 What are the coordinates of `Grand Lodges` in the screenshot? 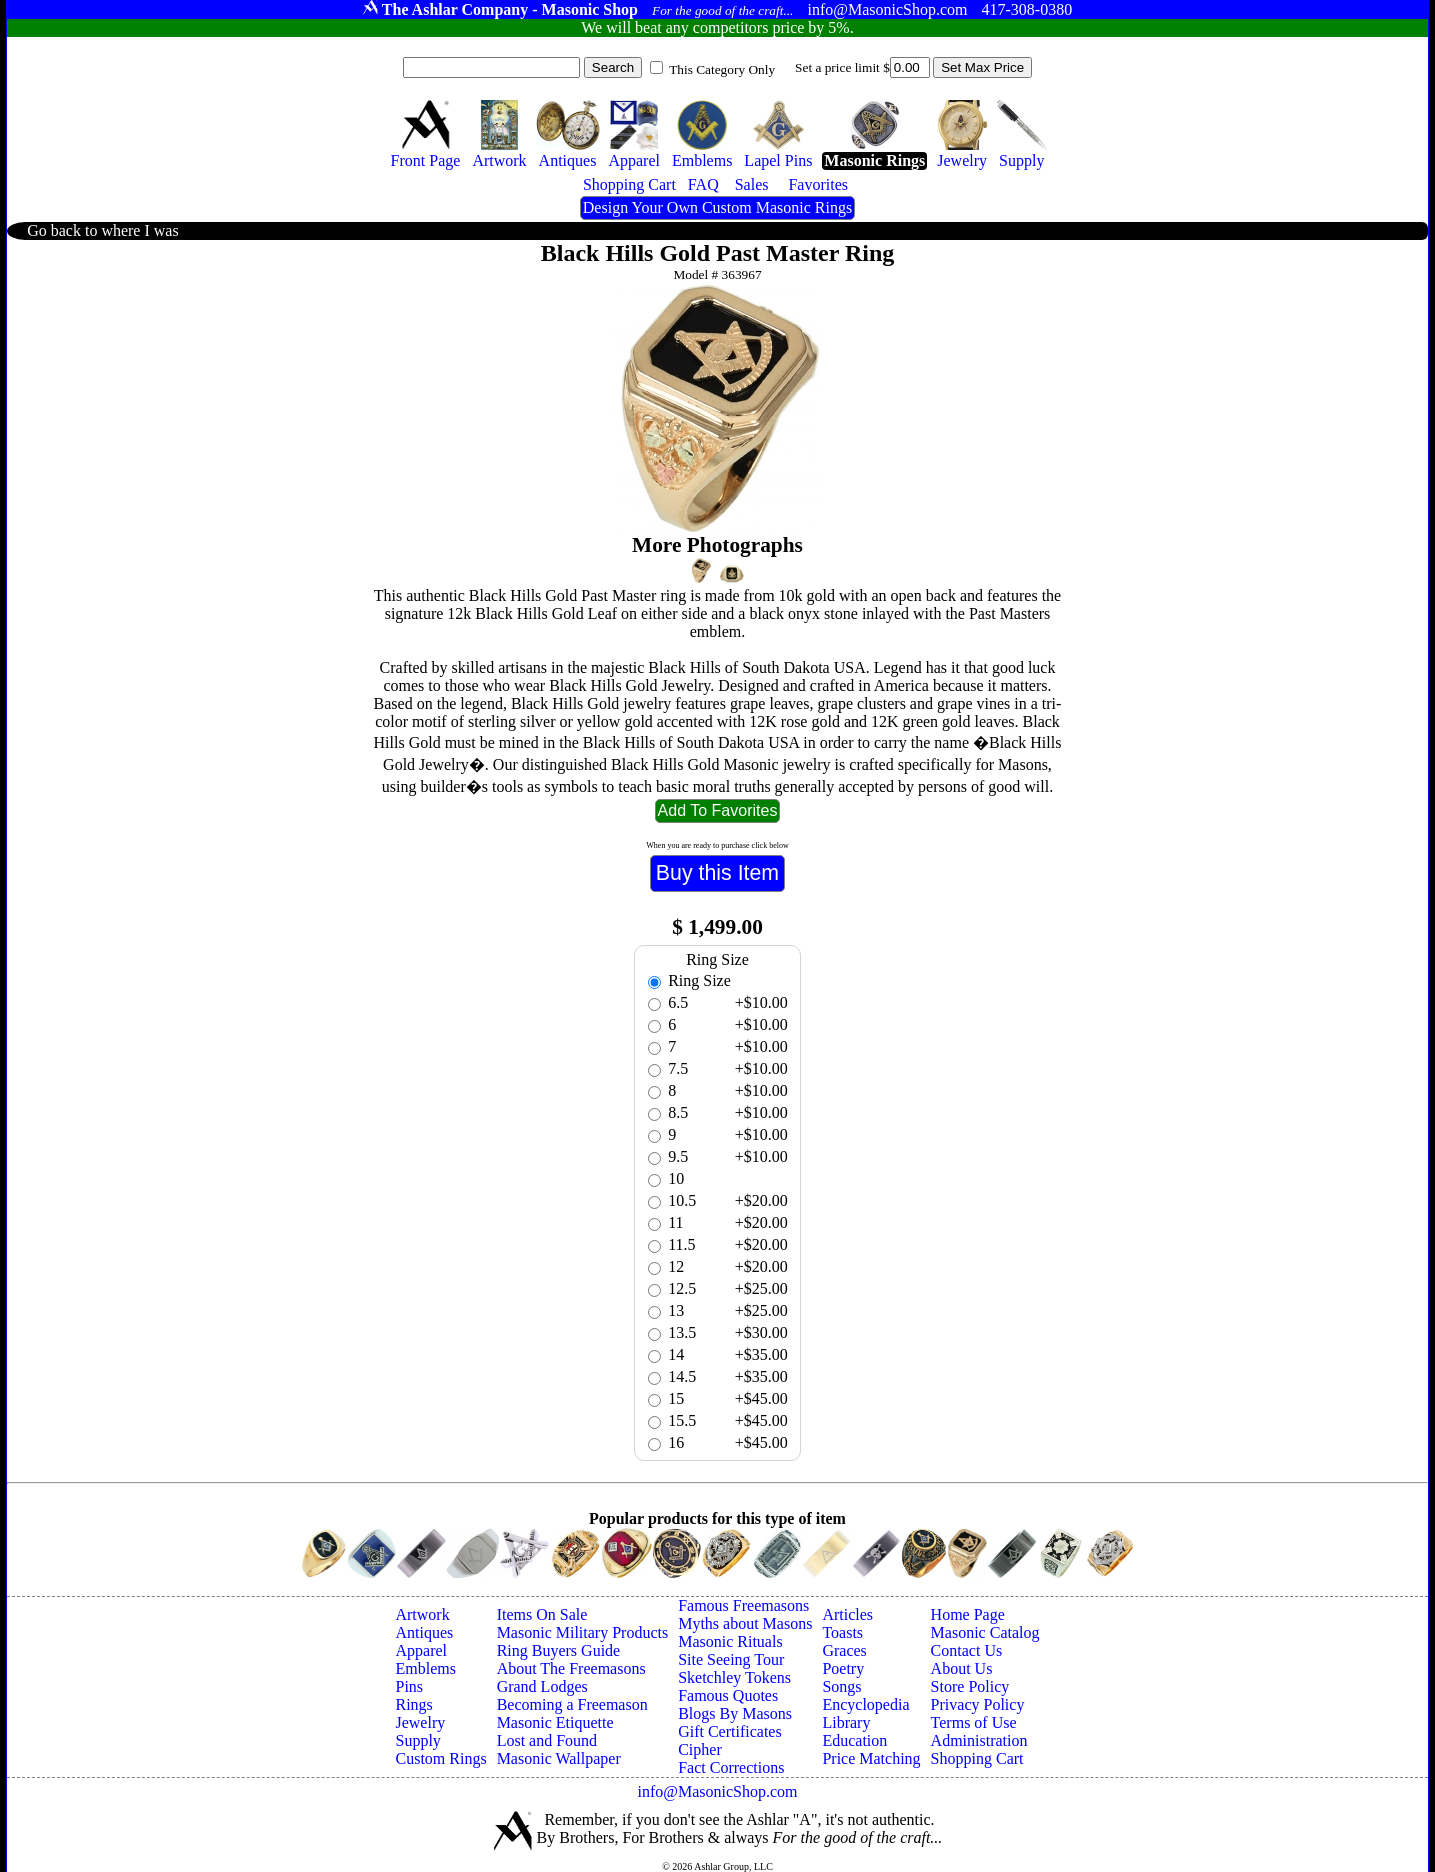 It's located at (542, 1686).